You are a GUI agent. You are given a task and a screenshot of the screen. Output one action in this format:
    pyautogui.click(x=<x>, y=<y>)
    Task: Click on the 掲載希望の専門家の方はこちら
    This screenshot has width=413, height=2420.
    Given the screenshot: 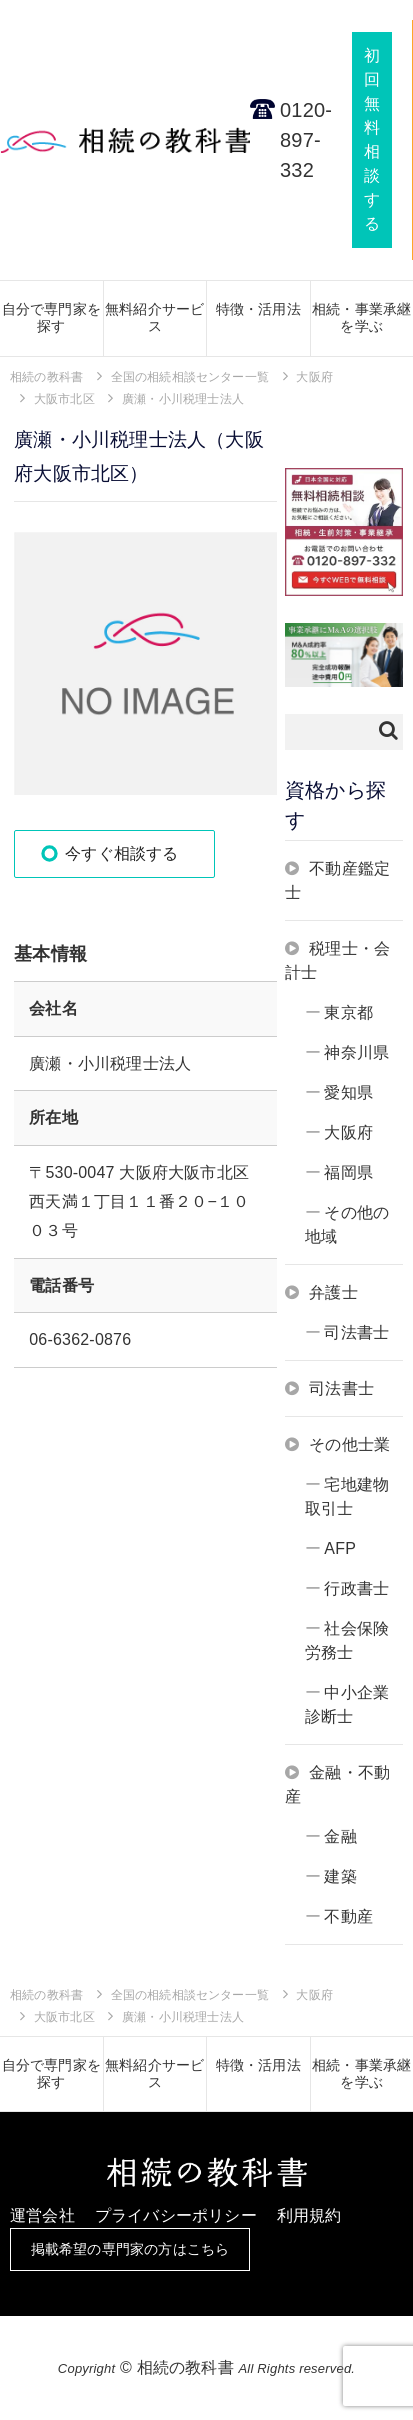 What is the action you would take?
    pyautogui.click(x=130, y=2249)
    